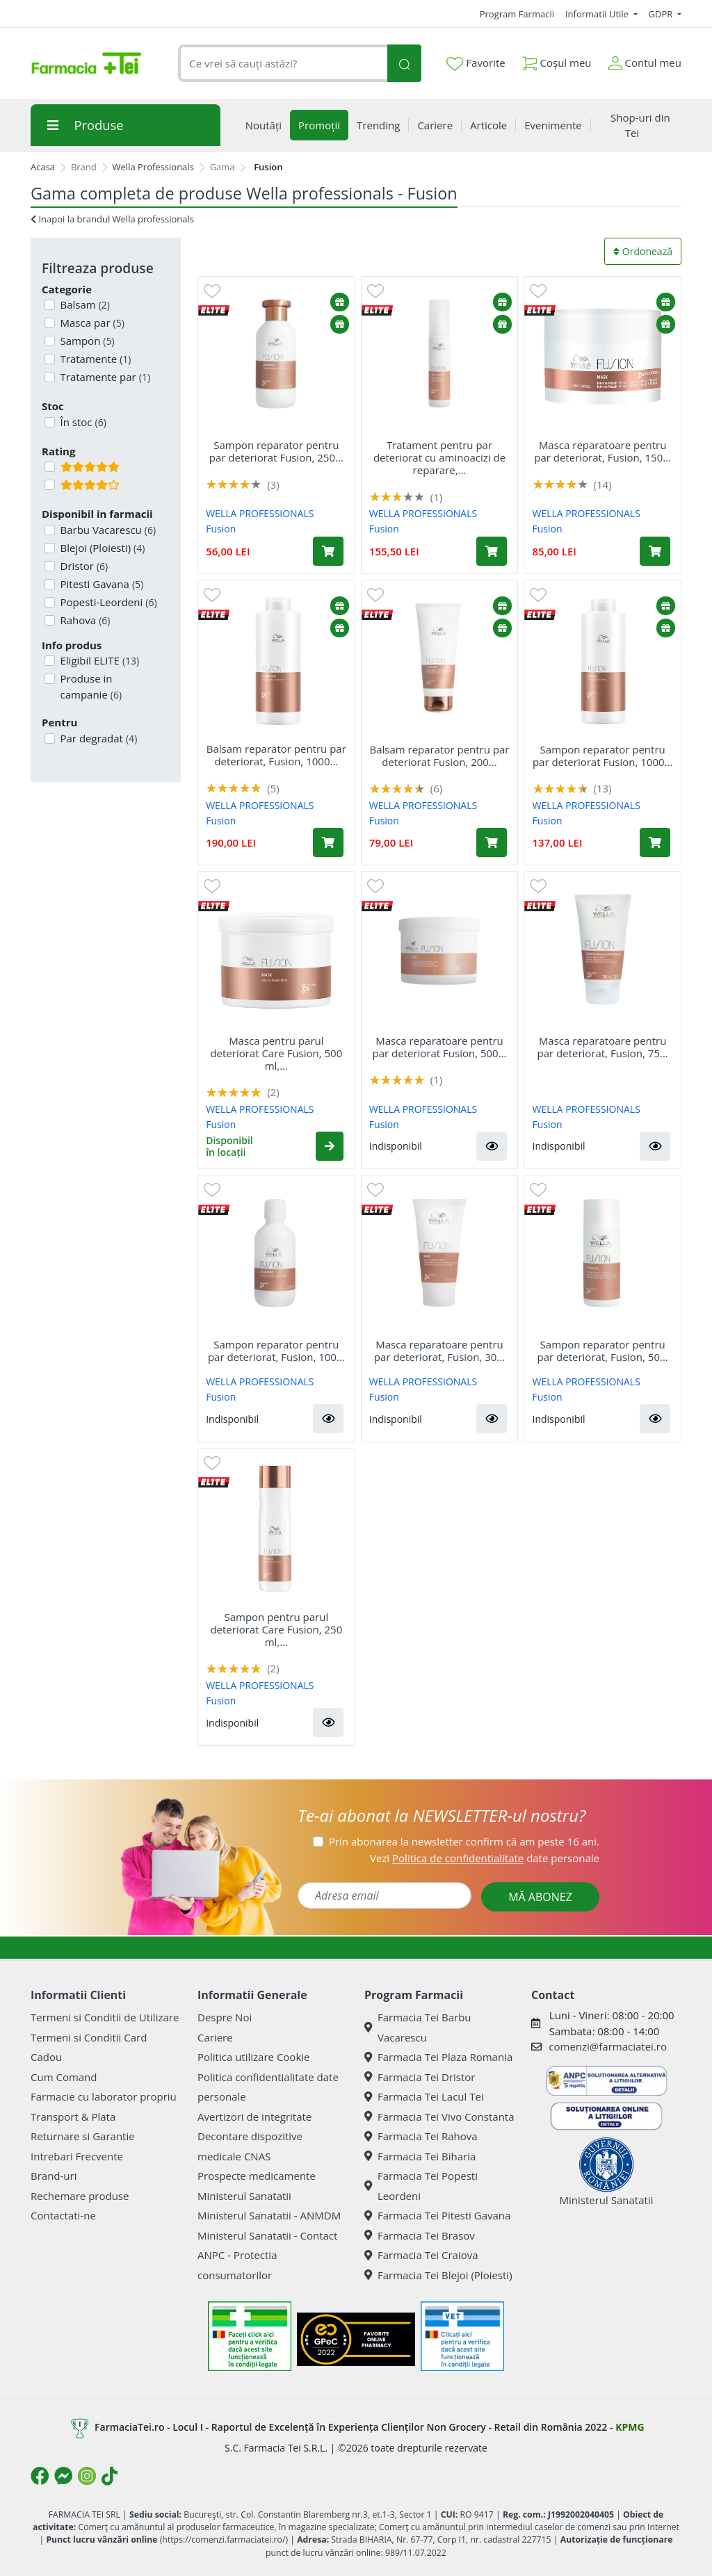 The image size is (712, 2576). What do you see at coordinates (112, 219) in the screenshot?
I see `Inapoi la brandul Wella professionals` at bounding box center [112, 219].